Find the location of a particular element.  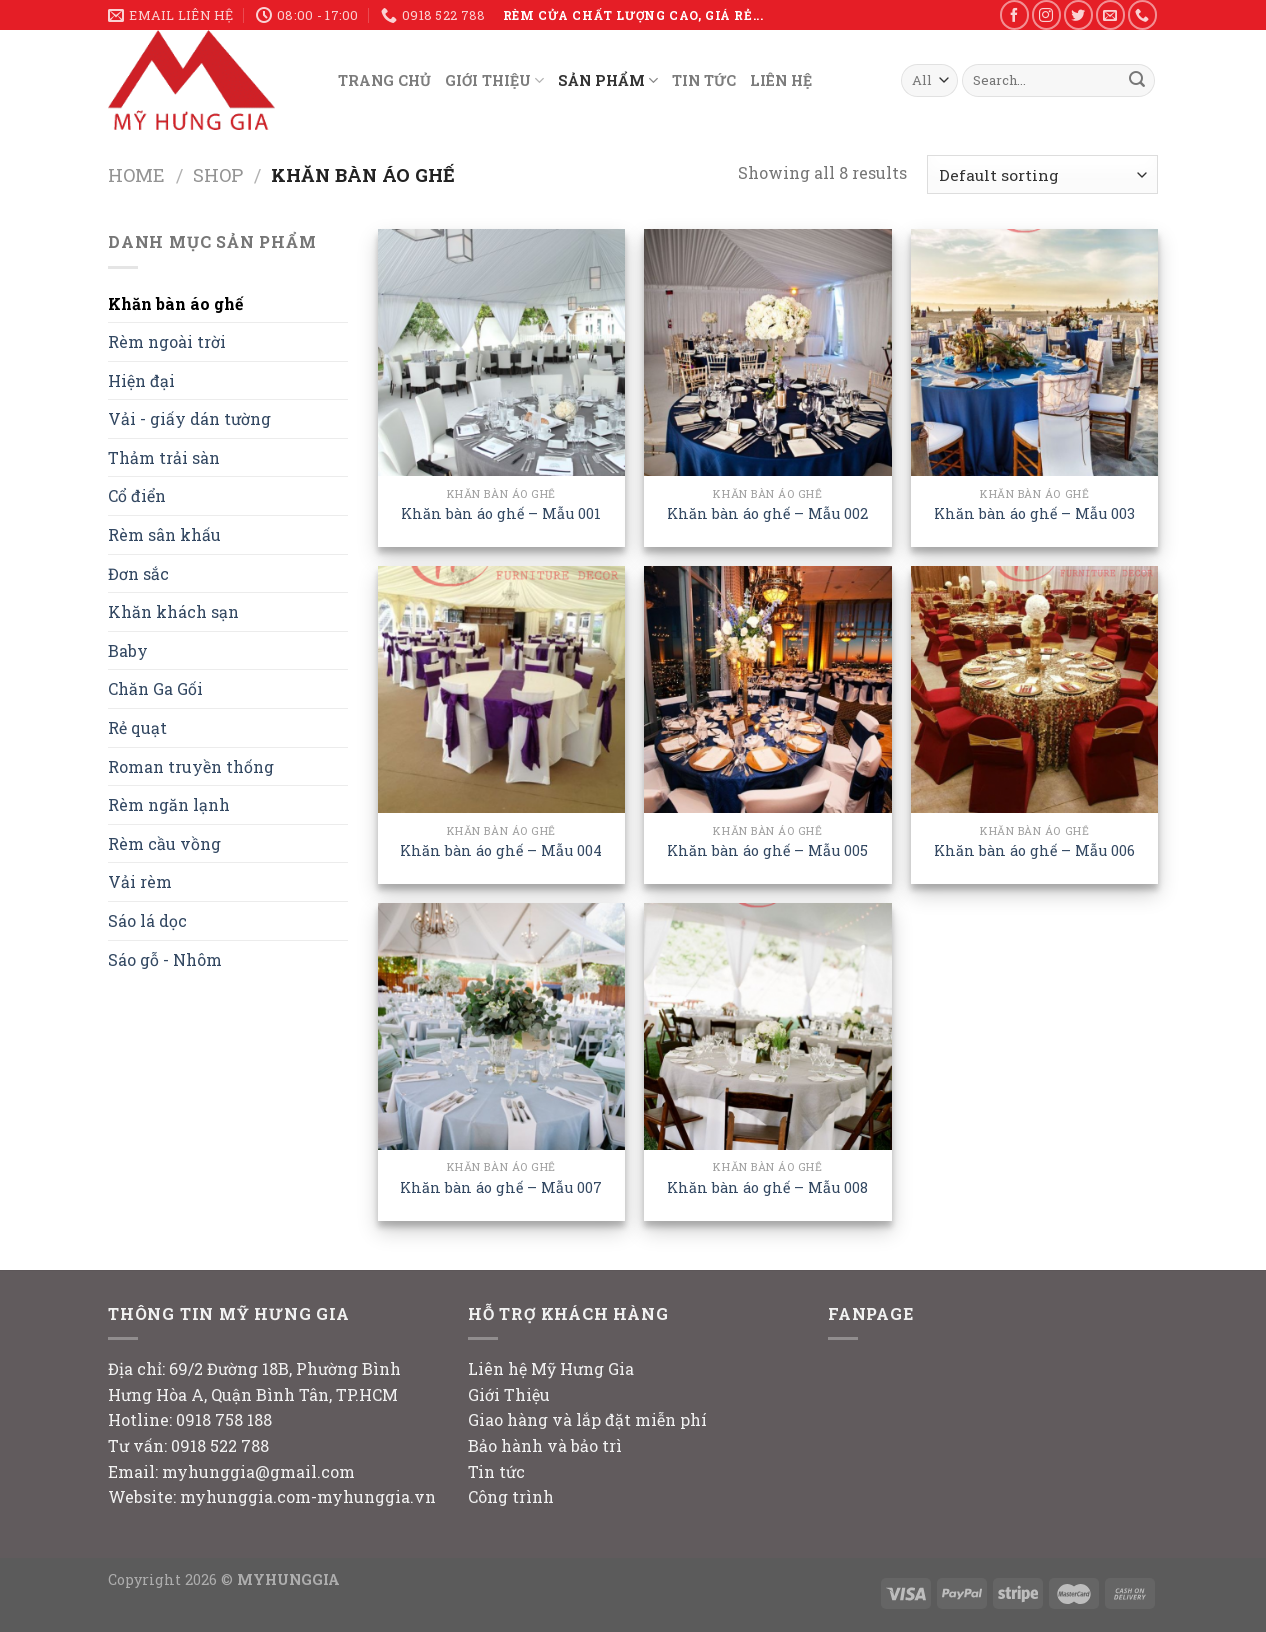

Khăn bàn áo ghế – Mẫu 001 is located at coordinates (501, 514).